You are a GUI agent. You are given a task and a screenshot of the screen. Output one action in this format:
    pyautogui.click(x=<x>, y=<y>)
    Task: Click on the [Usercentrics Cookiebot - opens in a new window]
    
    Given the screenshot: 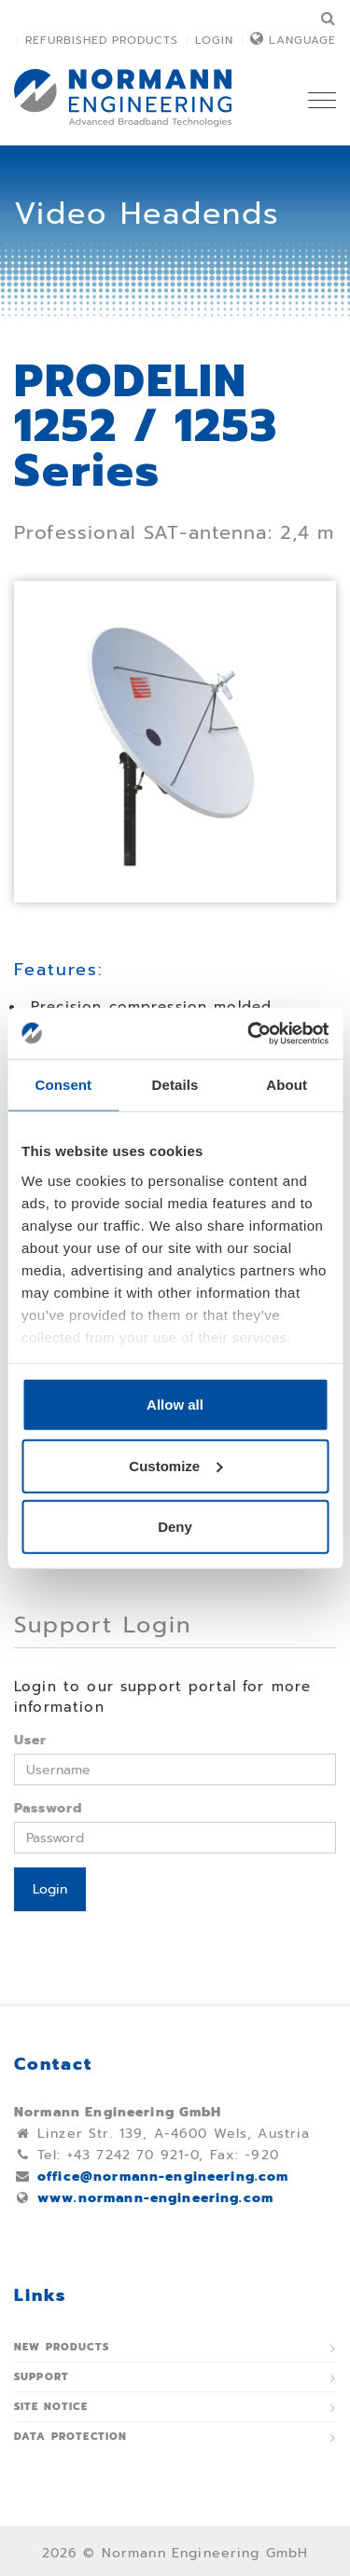 What is the action you would take?
    pyautogui.click(x=249, y=1033)
    